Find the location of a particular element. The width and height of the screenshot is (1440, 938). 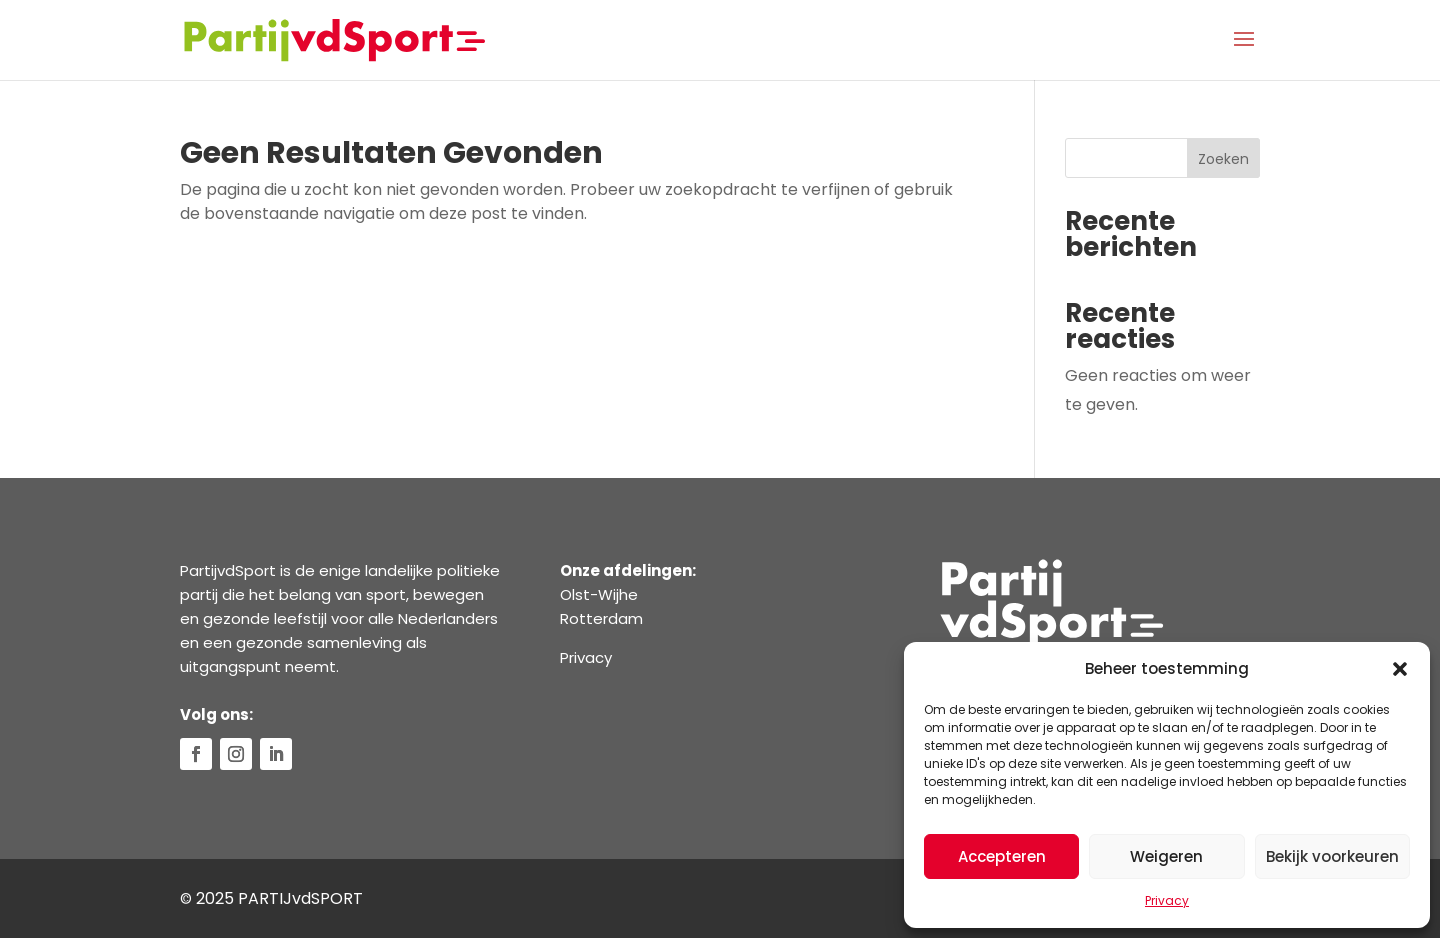

Rotterdam is located at coordinates (601, 618).